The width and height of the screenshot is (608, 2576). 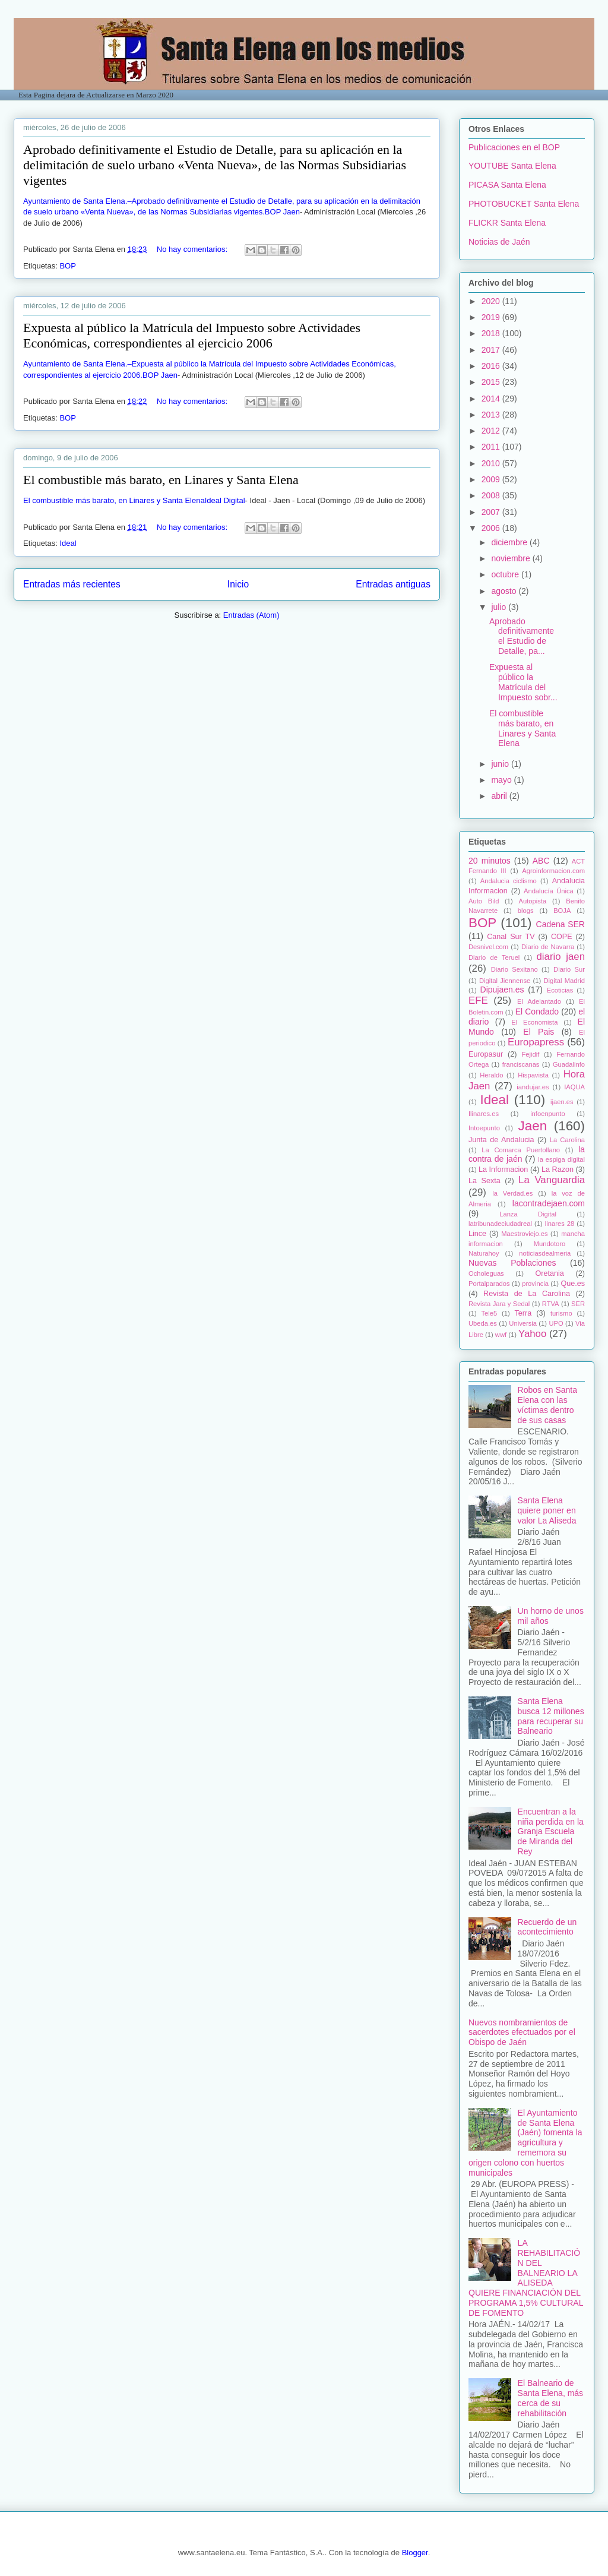 What do you see at coordinates (491, 1075) in the screenshot?
I see `Heraldo` at bounding box center [491, 1075].